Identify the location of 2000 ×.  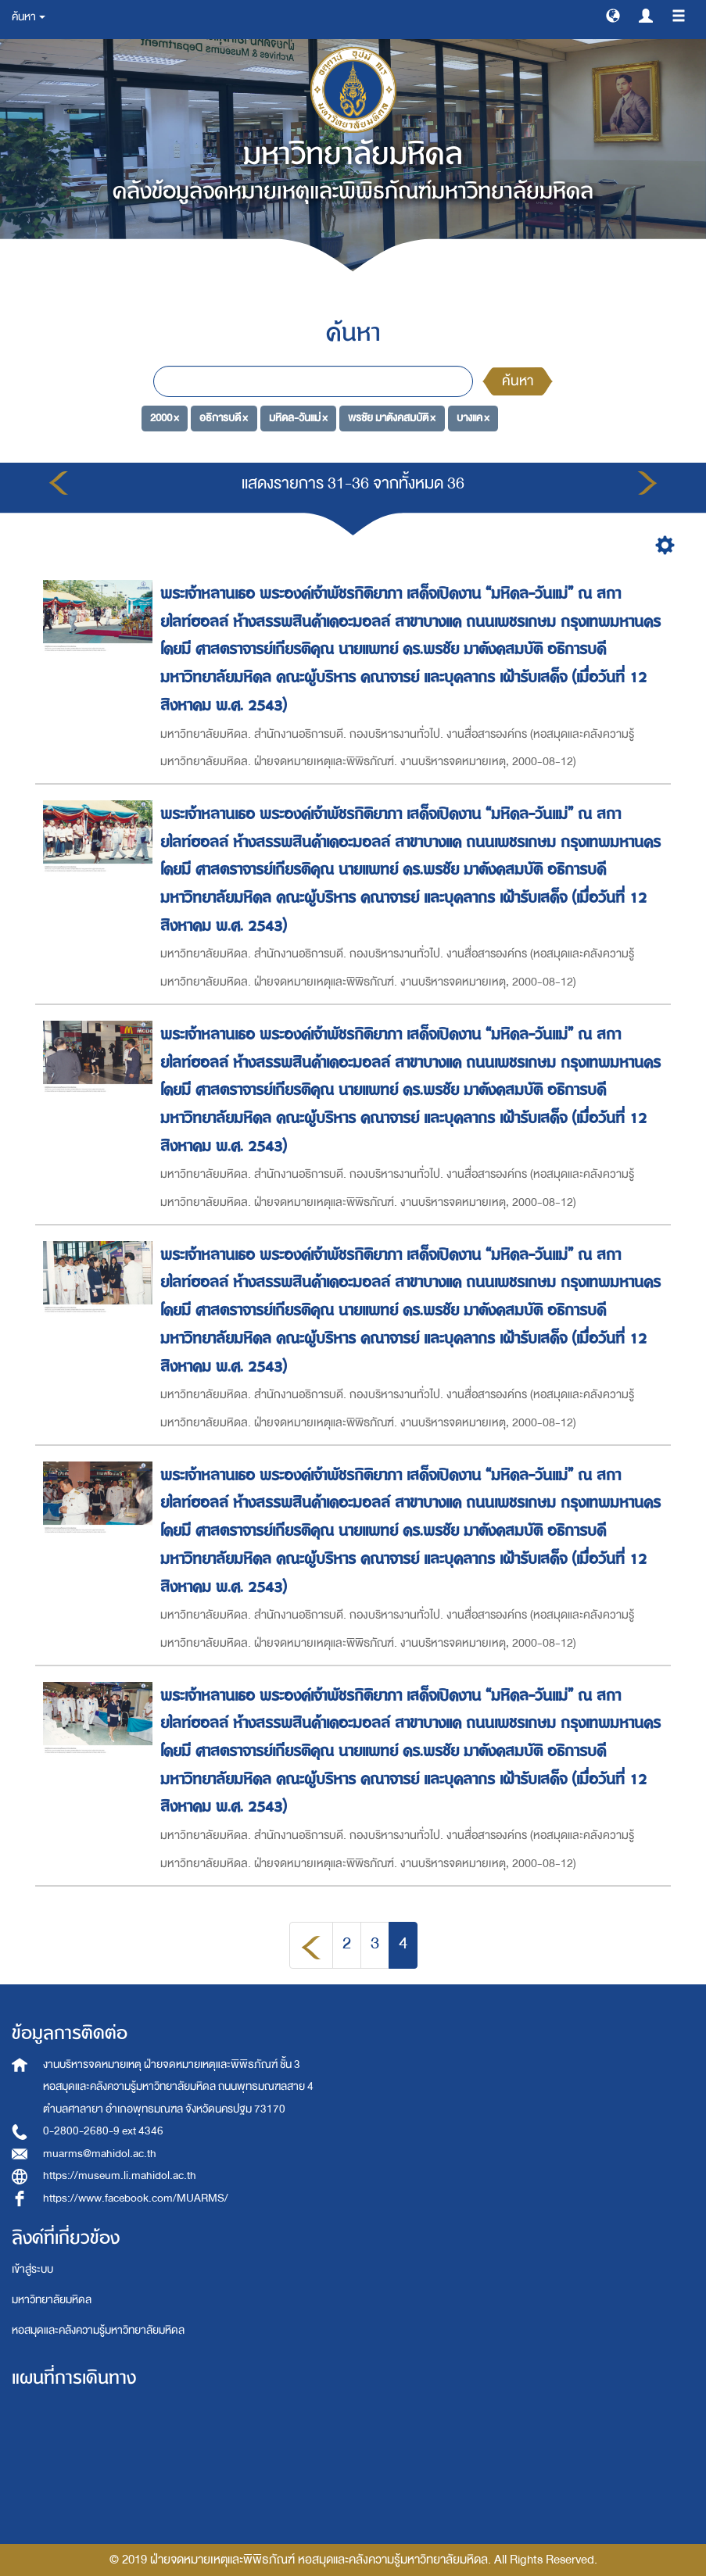
(164, 418).